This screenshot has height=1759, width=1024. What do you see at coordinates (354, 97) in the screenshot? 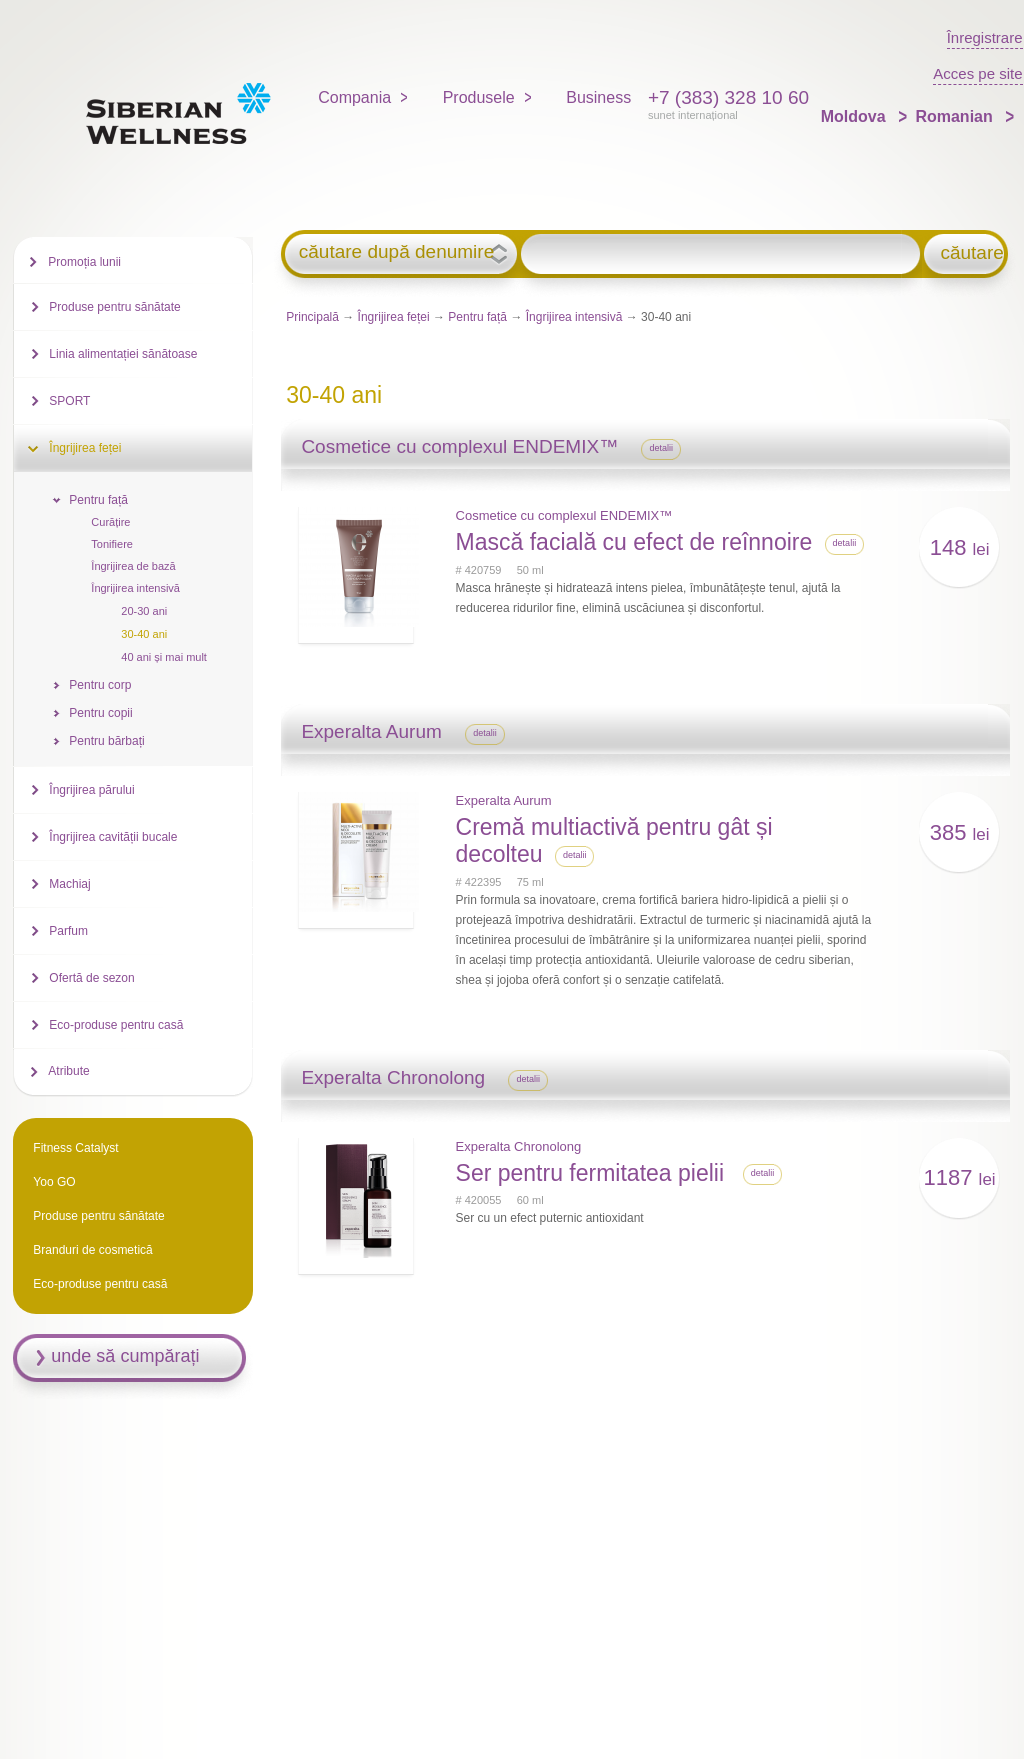
I see `Compania` at bounding box center [354, 97].